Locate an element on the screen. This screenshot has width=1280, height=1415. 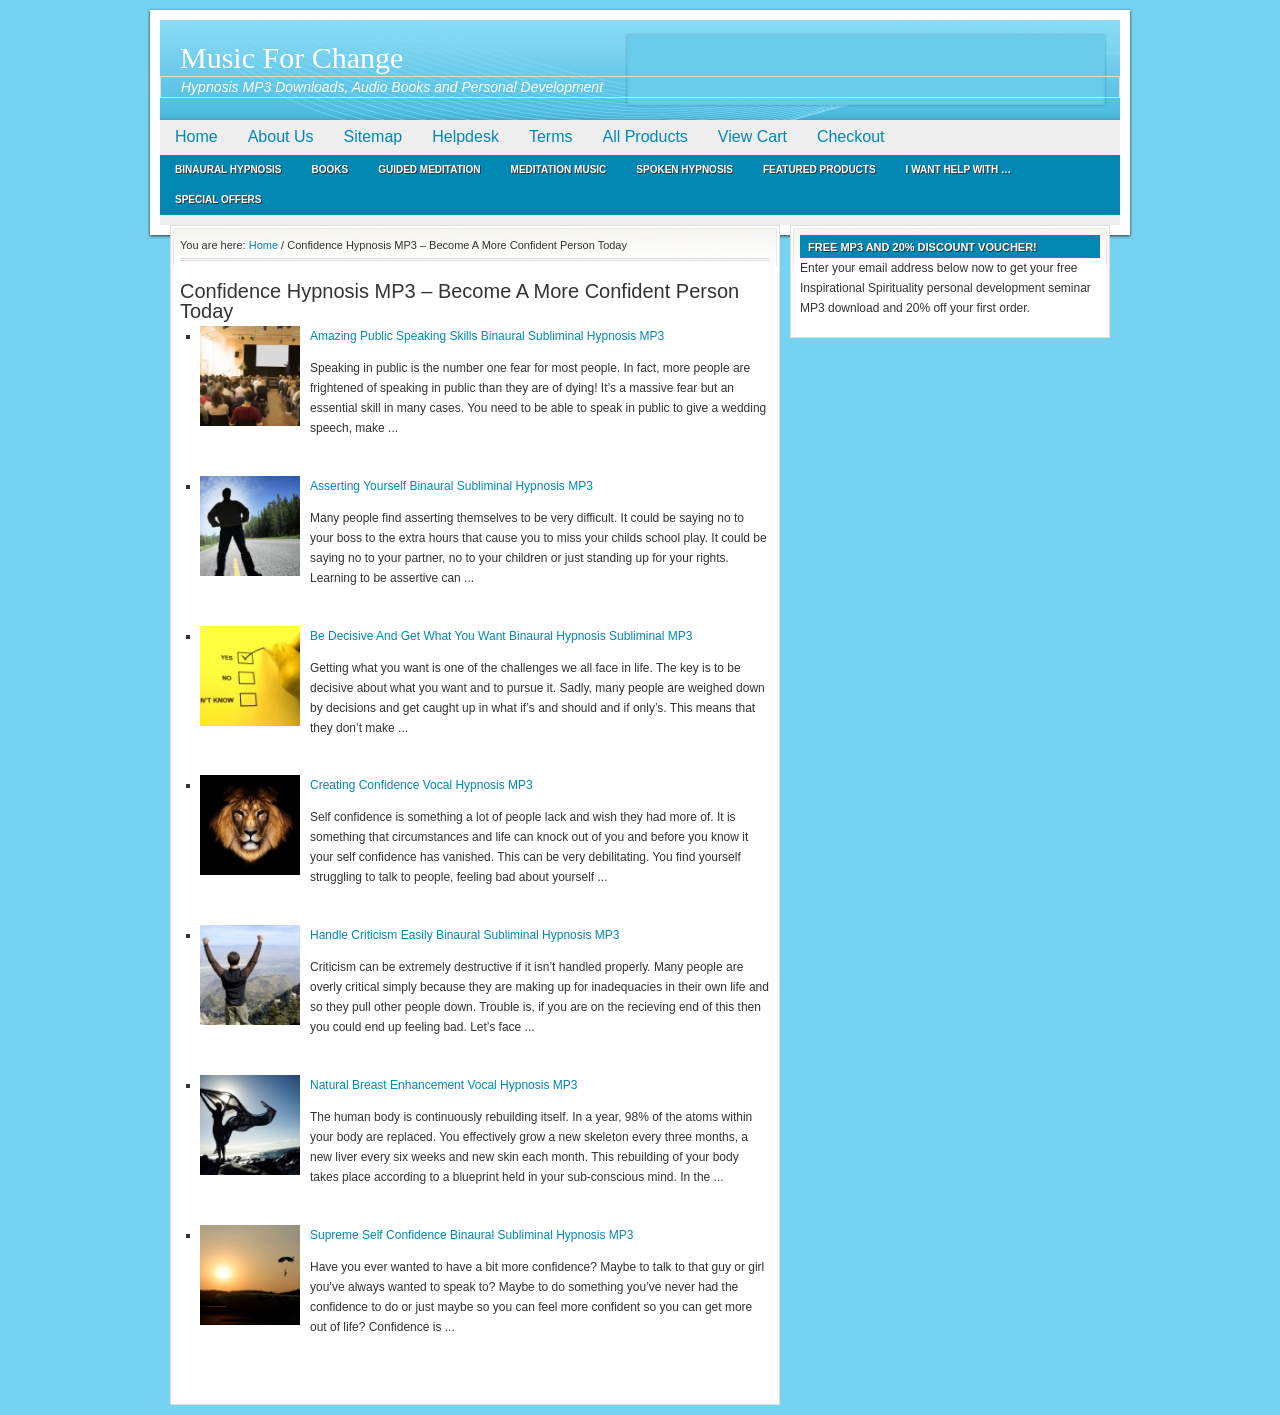
About Us is located at coordinates (281, 136).